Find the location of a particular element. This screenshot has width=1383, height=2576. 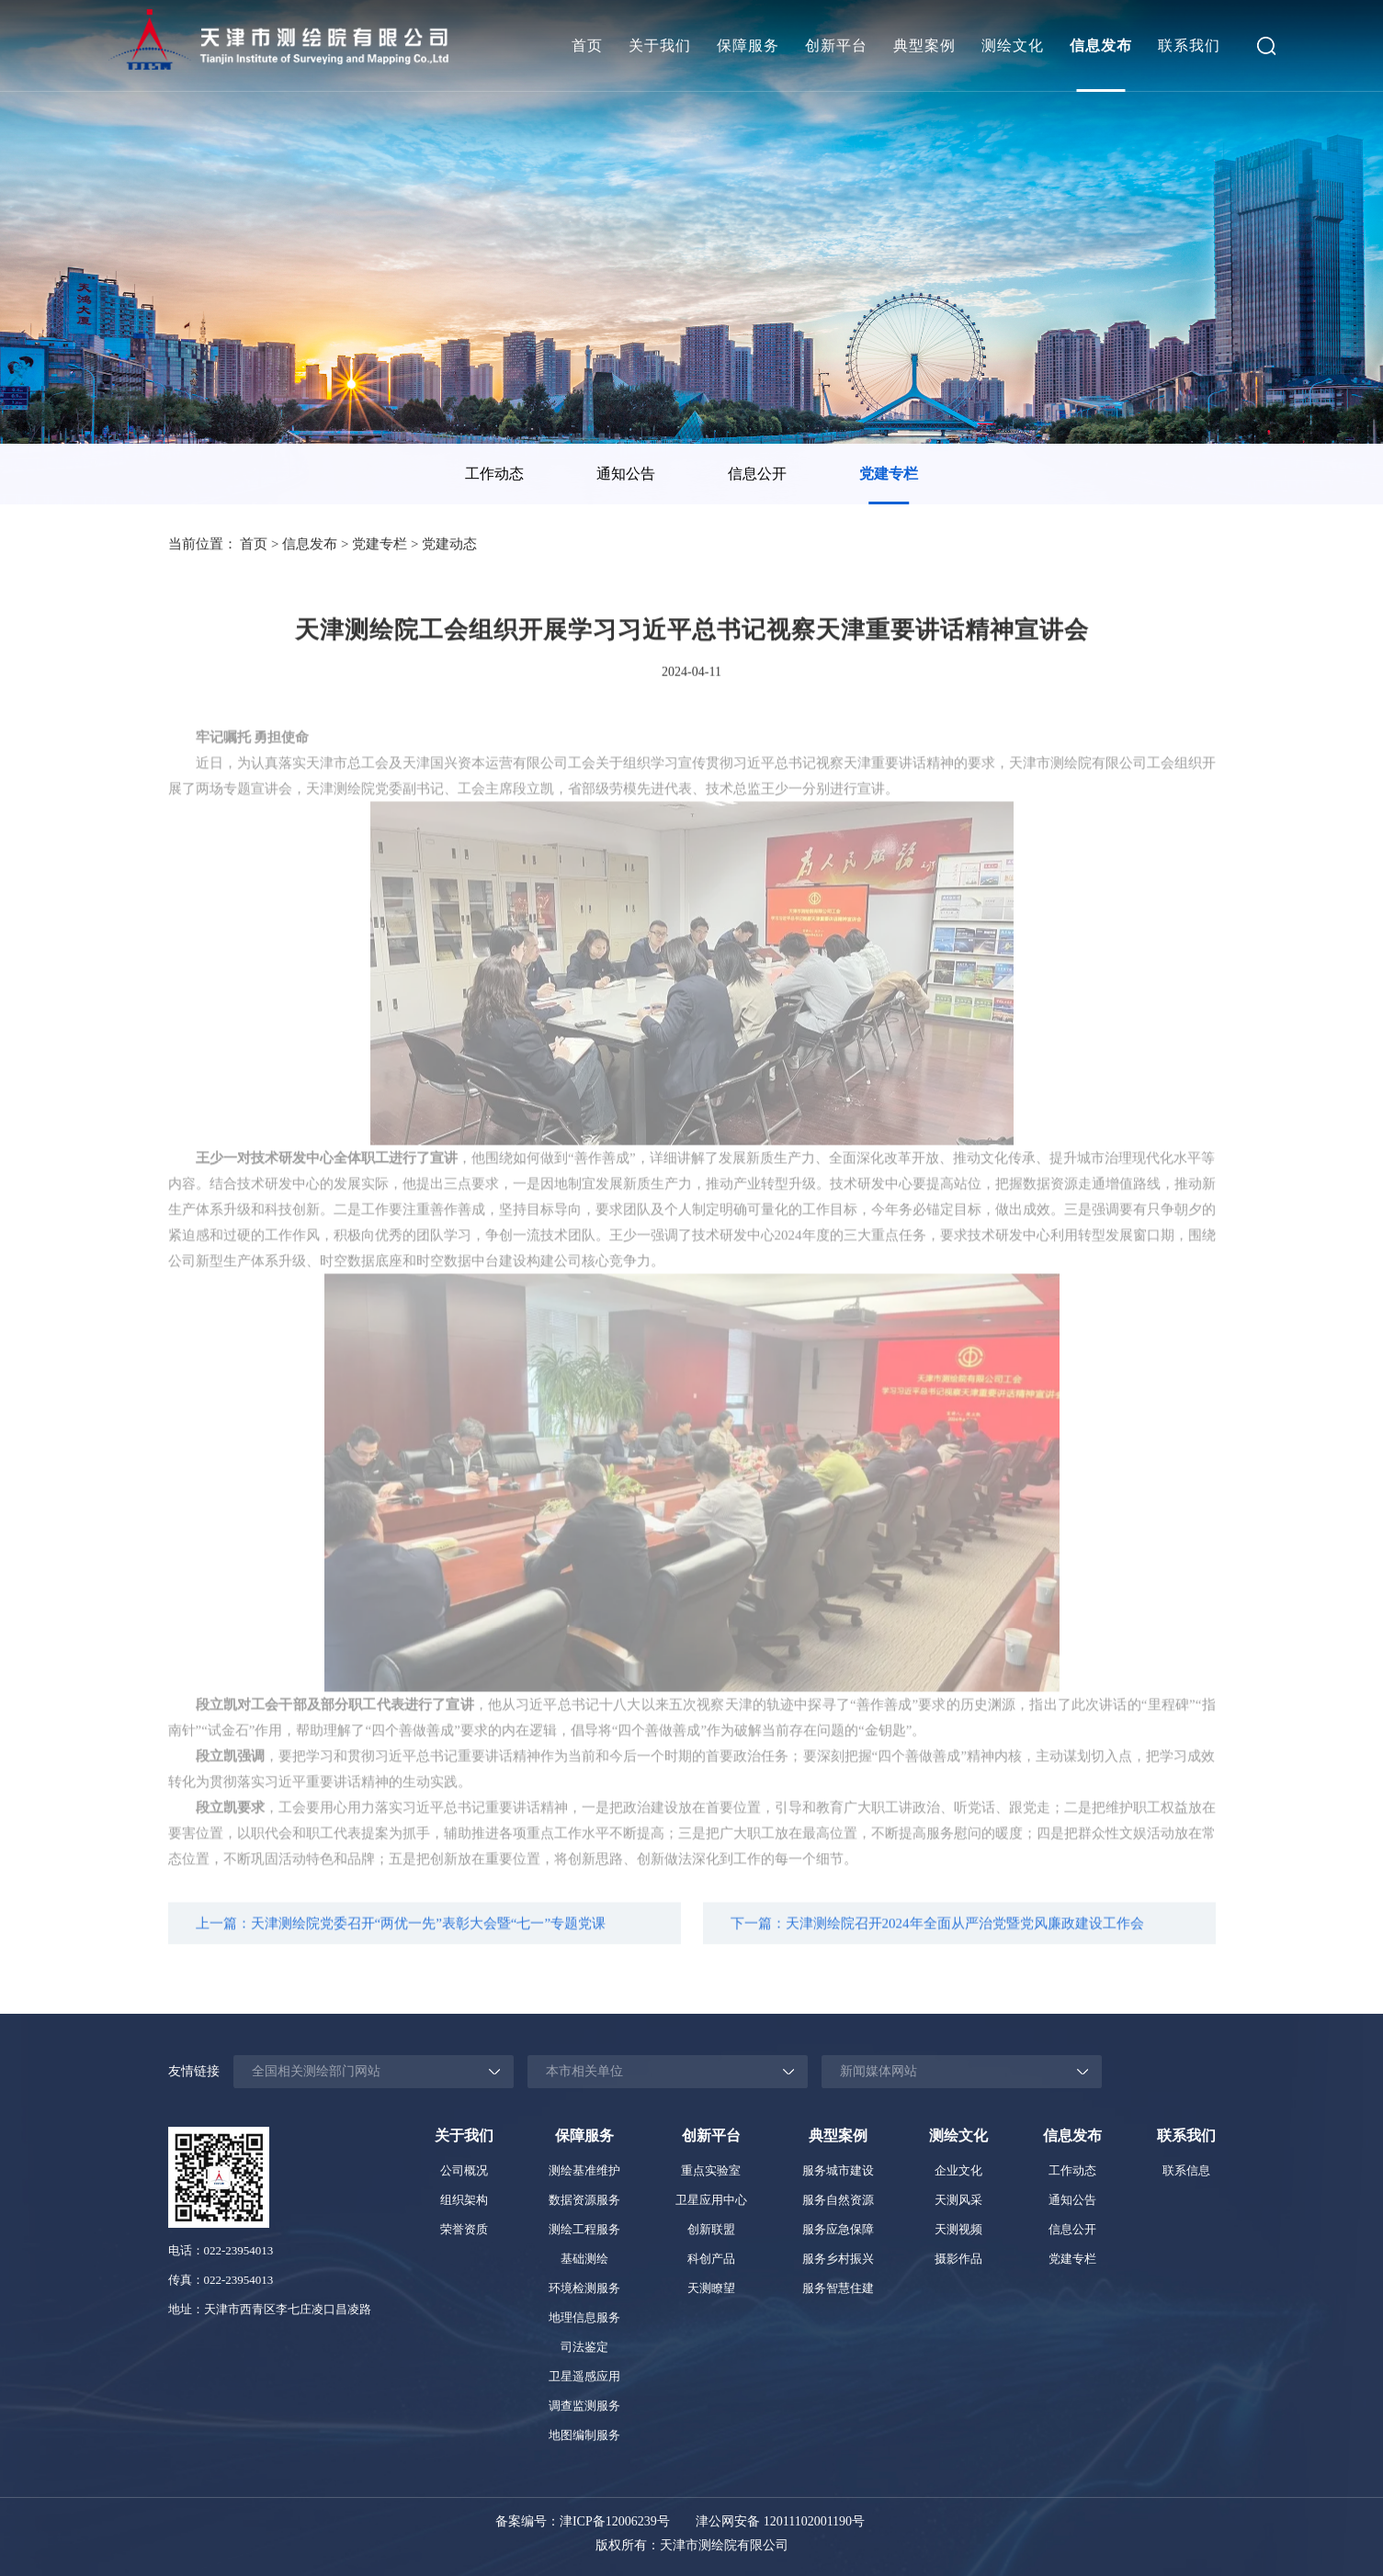

[option] is located at coordinates (495, 474).